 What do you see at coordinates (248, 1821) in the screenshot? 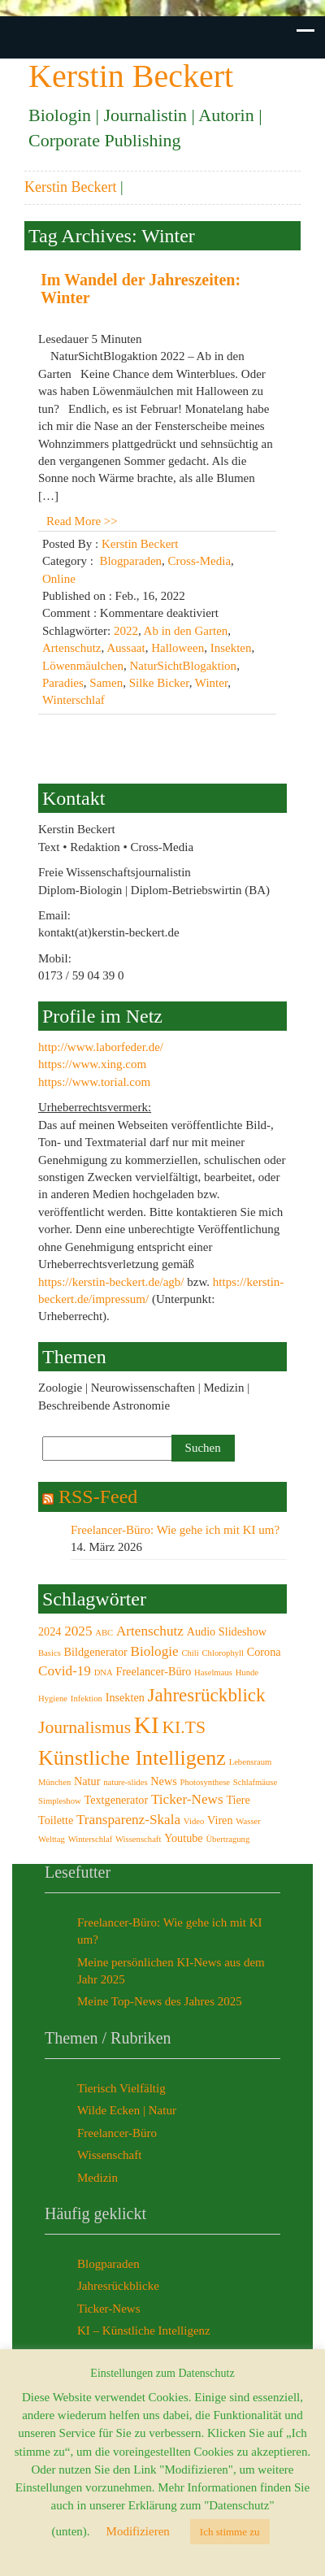
I see `Wasser [Wasser (2 Einträge)]` at bounding box center [248, 1821].